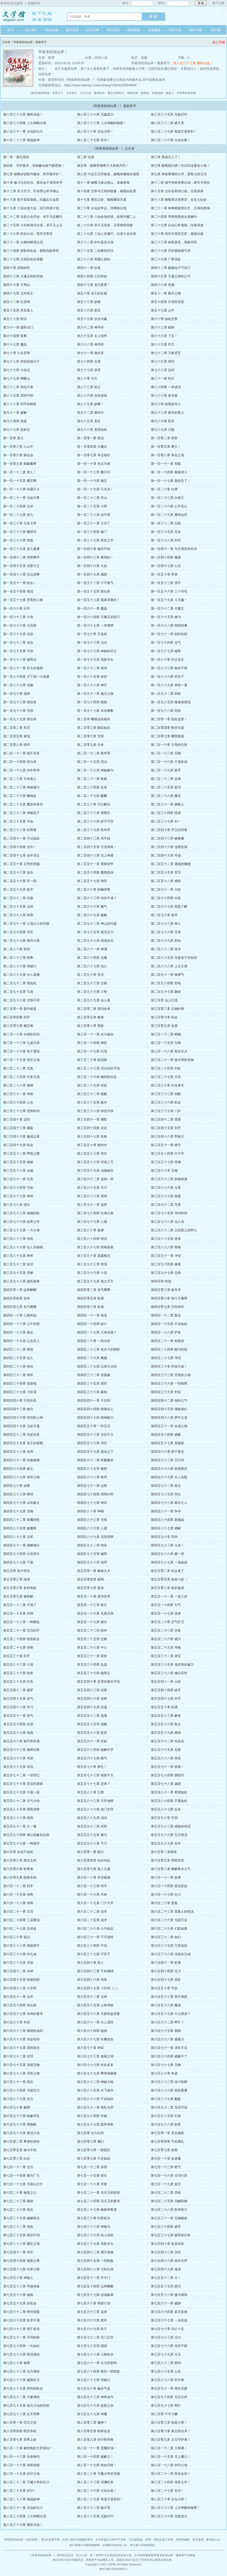 The width and height of the screenshot is (227, 2576). What do you see at coordinates (72, 30) in the screenshot?
I see `都市言情` at bounding box center [72, 30].